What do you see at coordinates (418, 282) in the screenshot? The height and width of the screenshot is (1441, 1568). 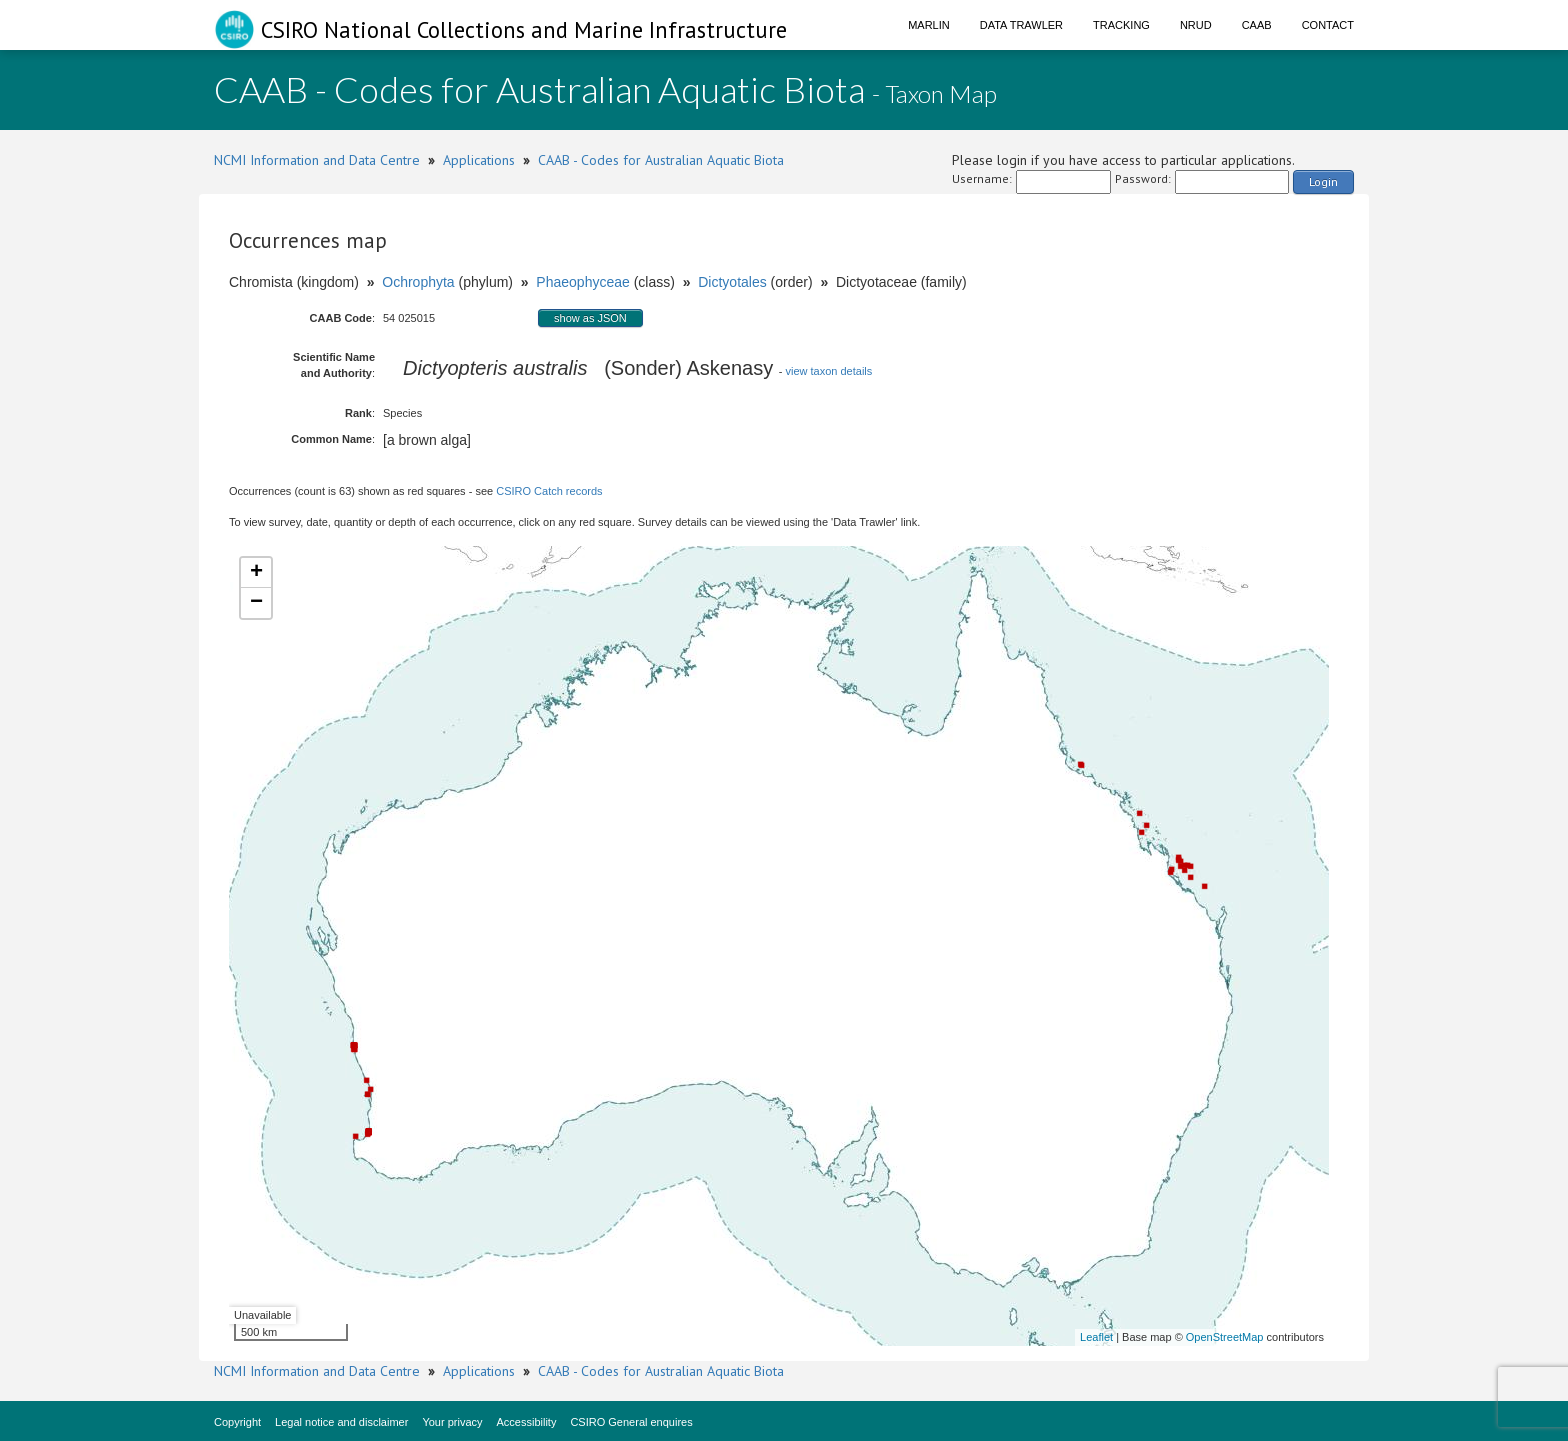 I see `Ochrophyta` at bounding box center [418, 282].